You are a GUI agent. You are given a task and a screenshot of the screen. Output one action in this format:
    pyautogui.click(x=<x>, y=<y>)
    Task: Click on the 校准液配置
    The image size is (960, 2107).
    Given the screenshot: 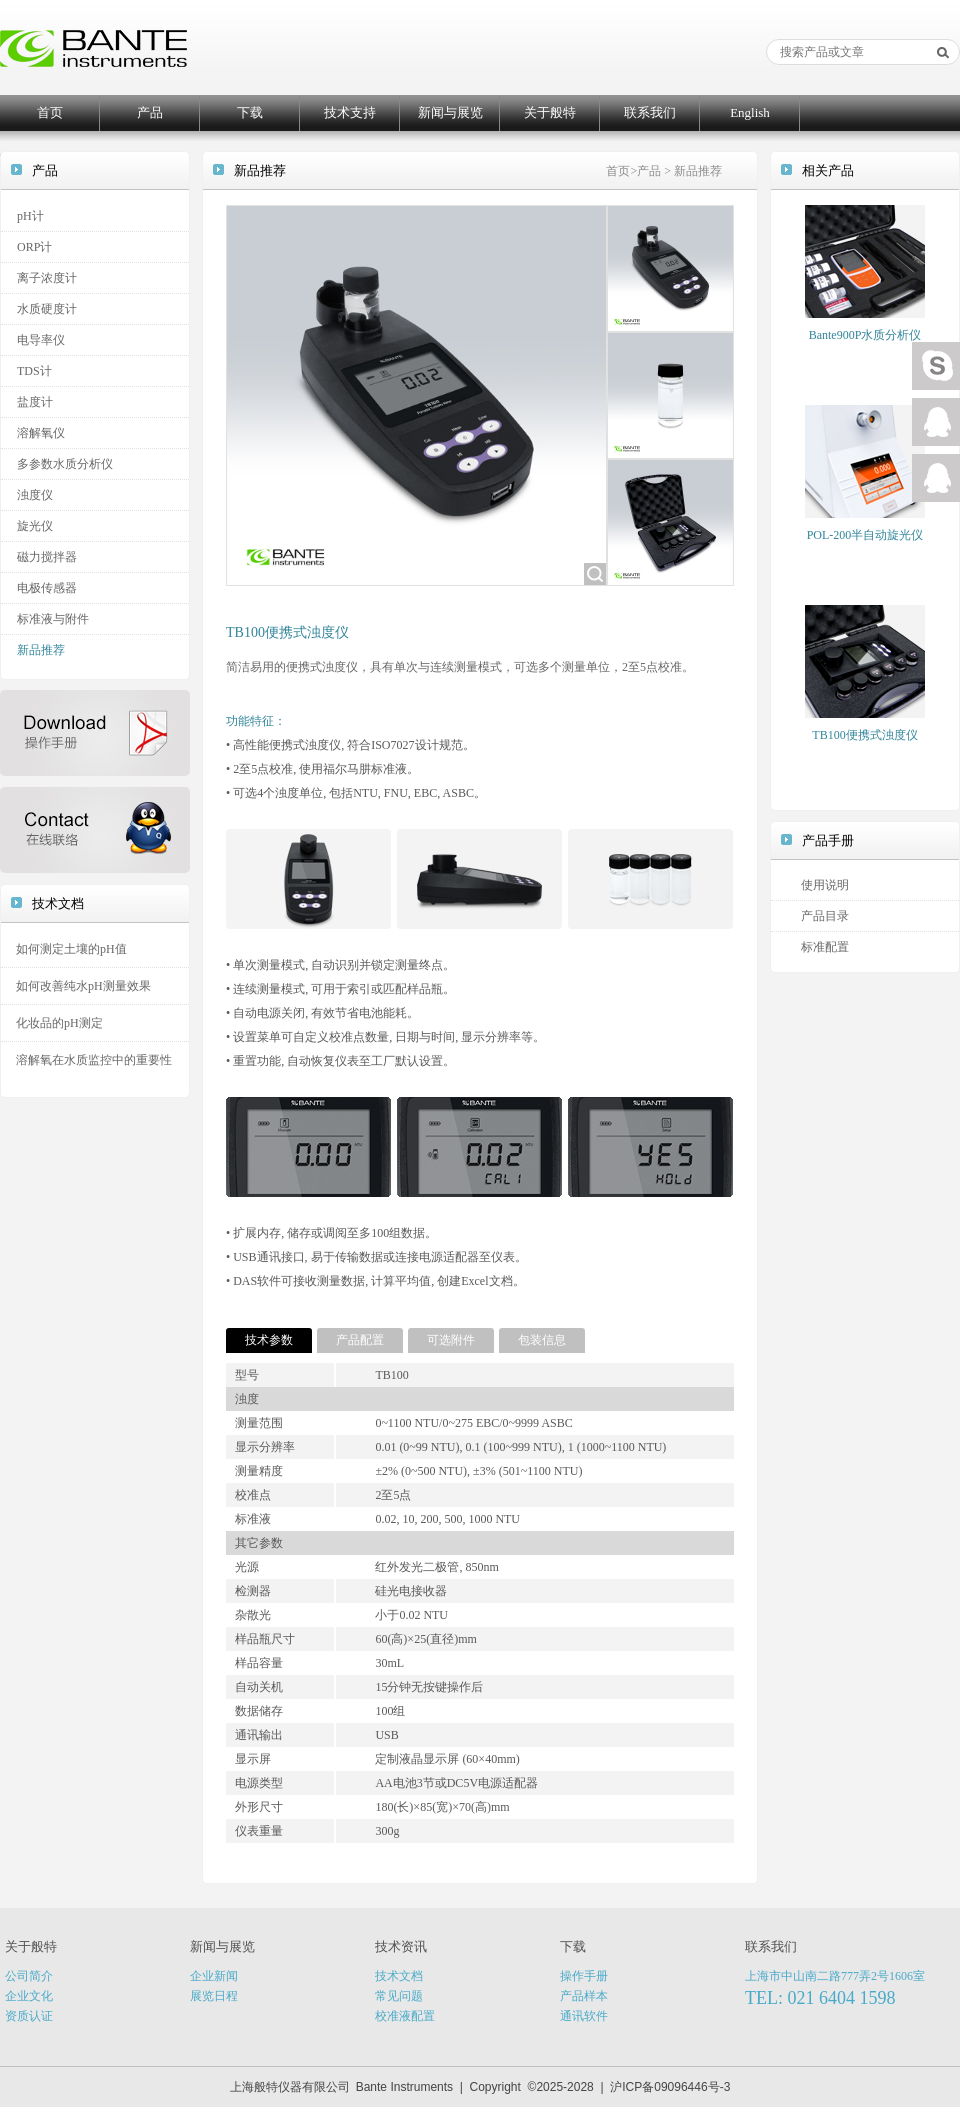 What is the action you would take?
    pyautogui.click(x=405, y=2016)
    